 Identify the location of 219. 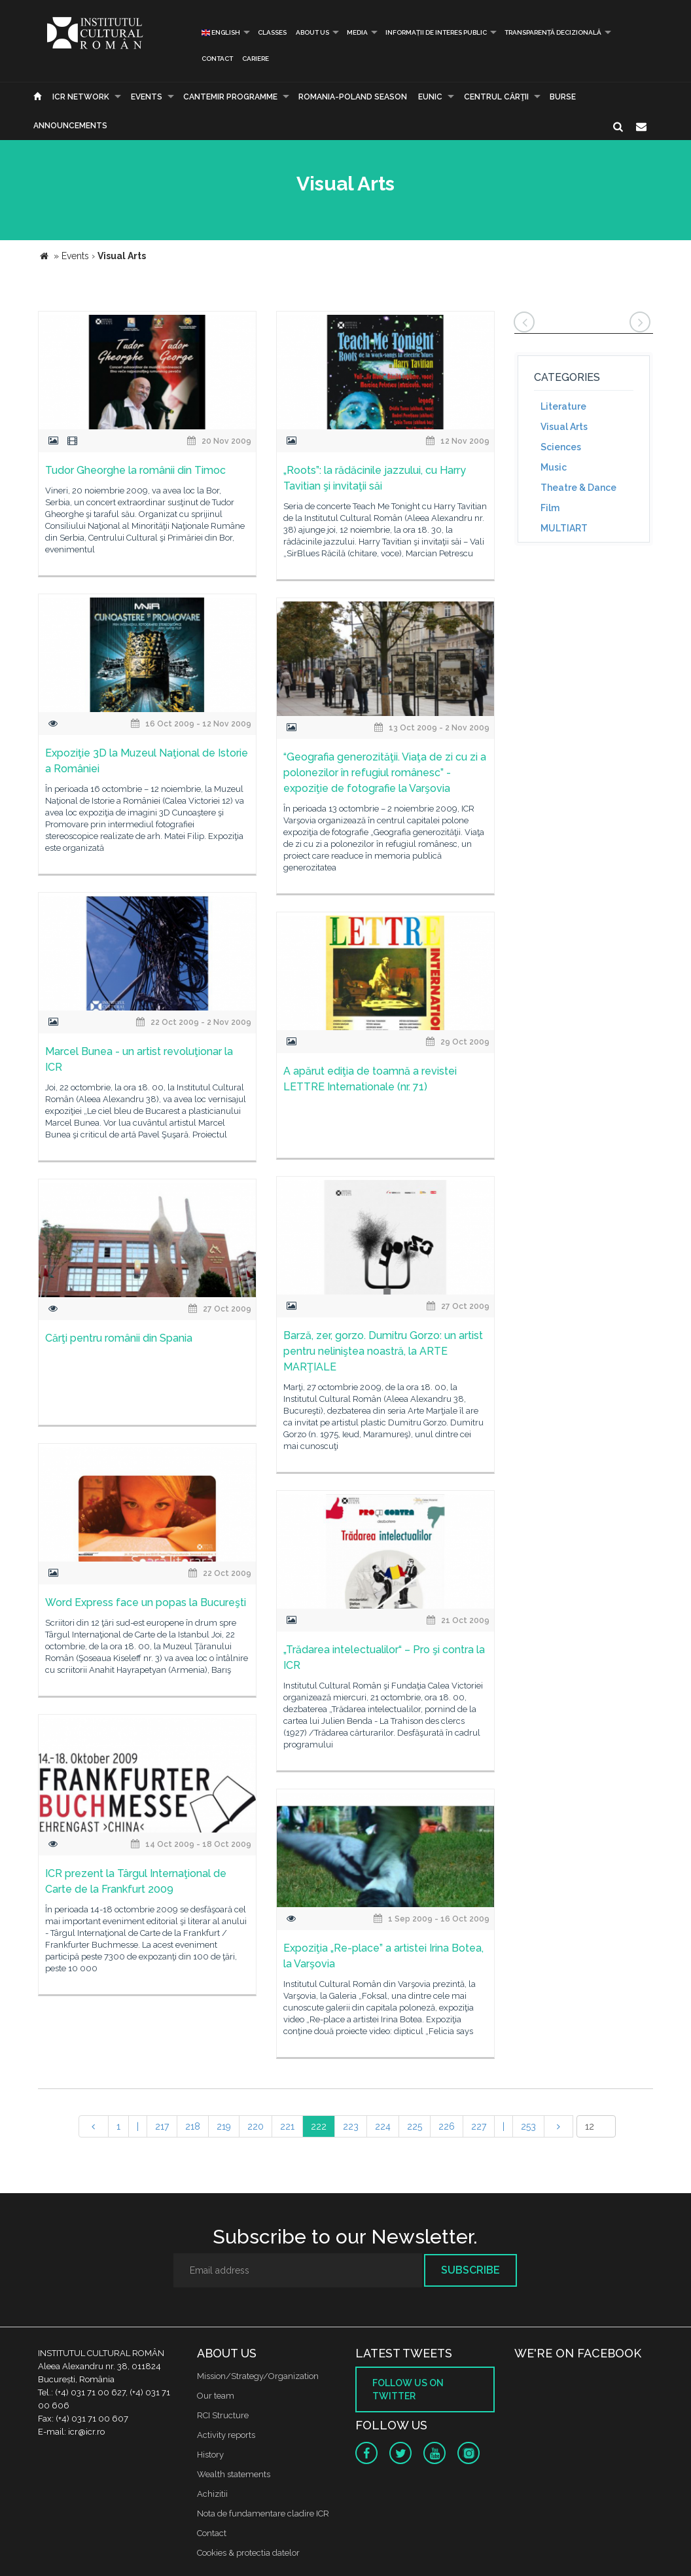
(224, 2126).